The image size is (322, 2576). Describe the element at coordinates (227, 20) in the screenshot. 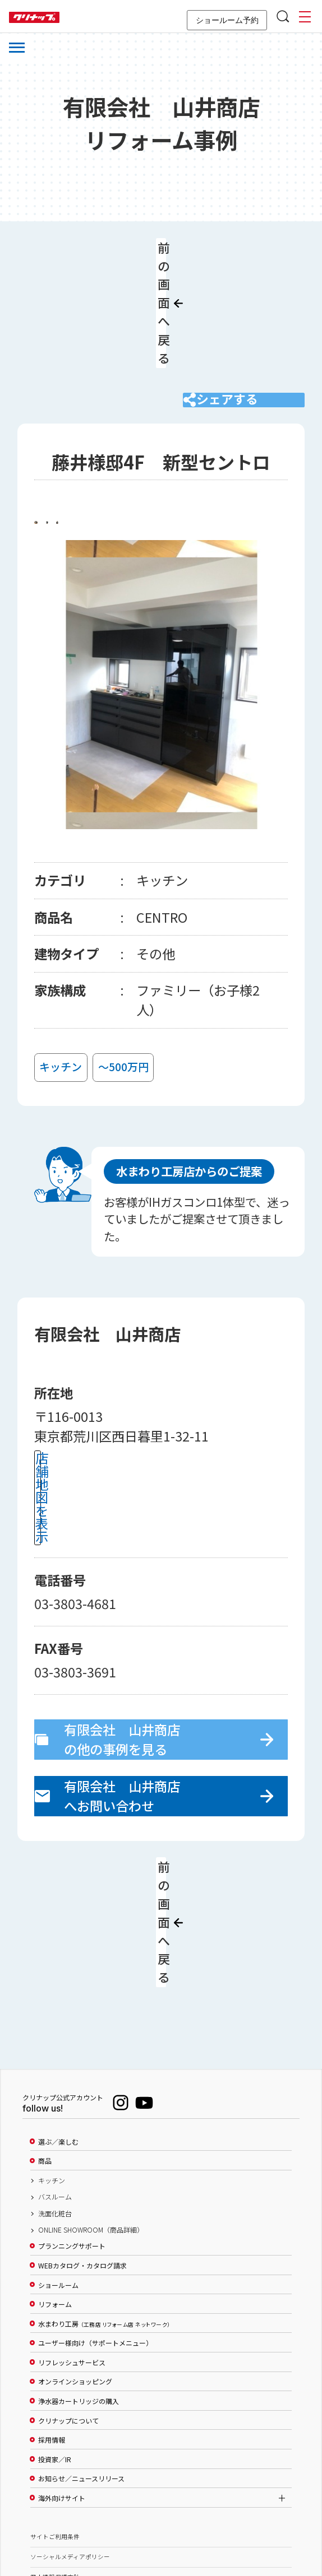

I see `ショールーム予約` at that location.